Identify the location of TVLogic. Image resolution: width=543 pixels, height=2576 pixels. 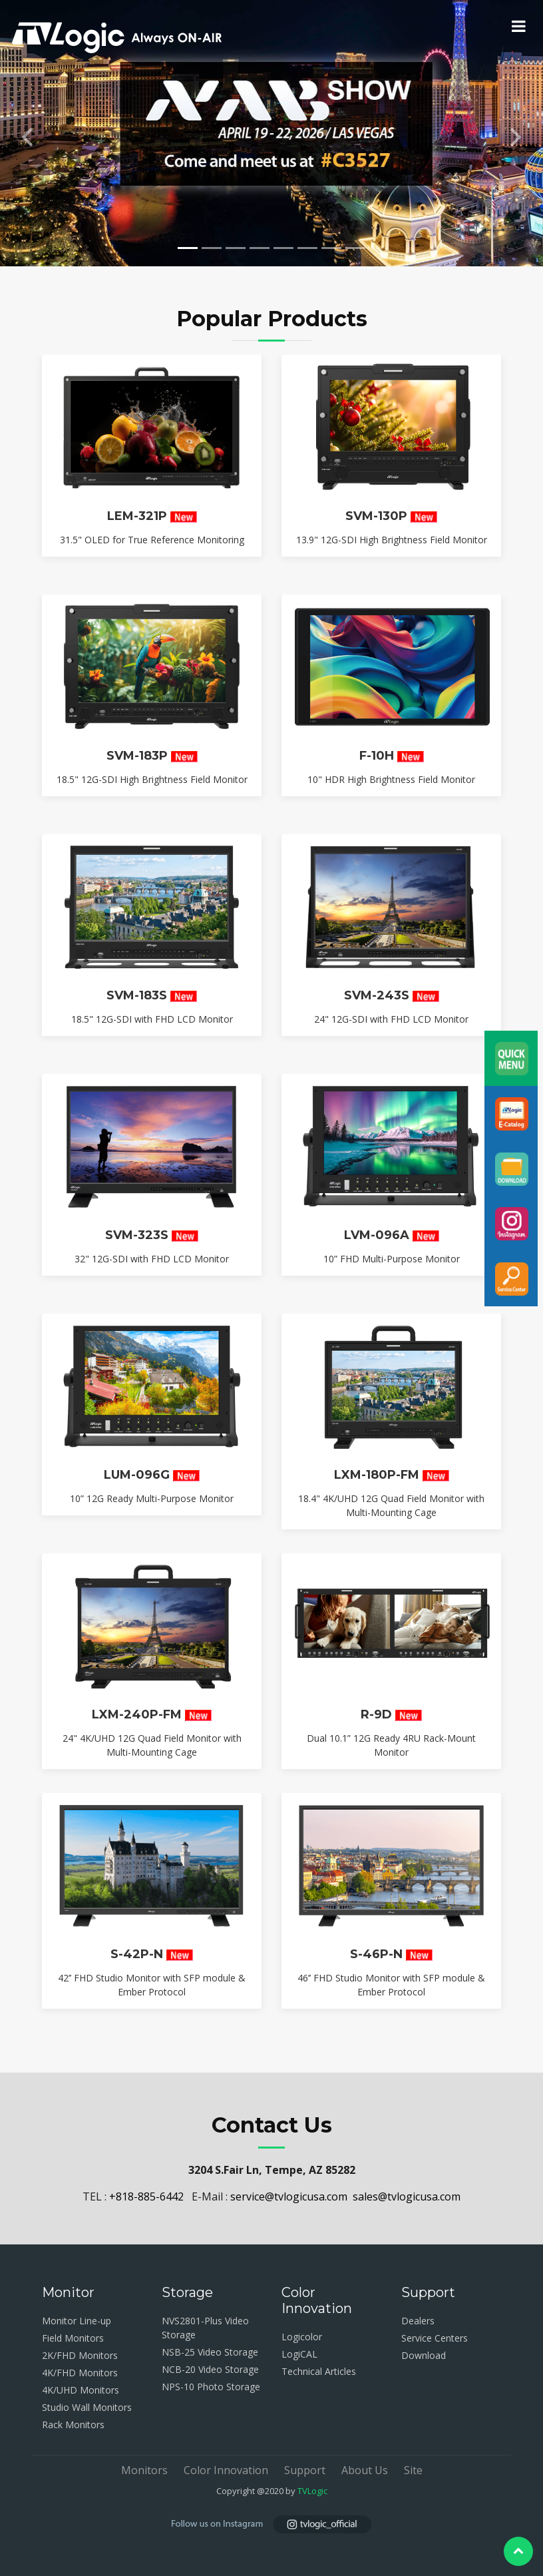
(312, 2491).